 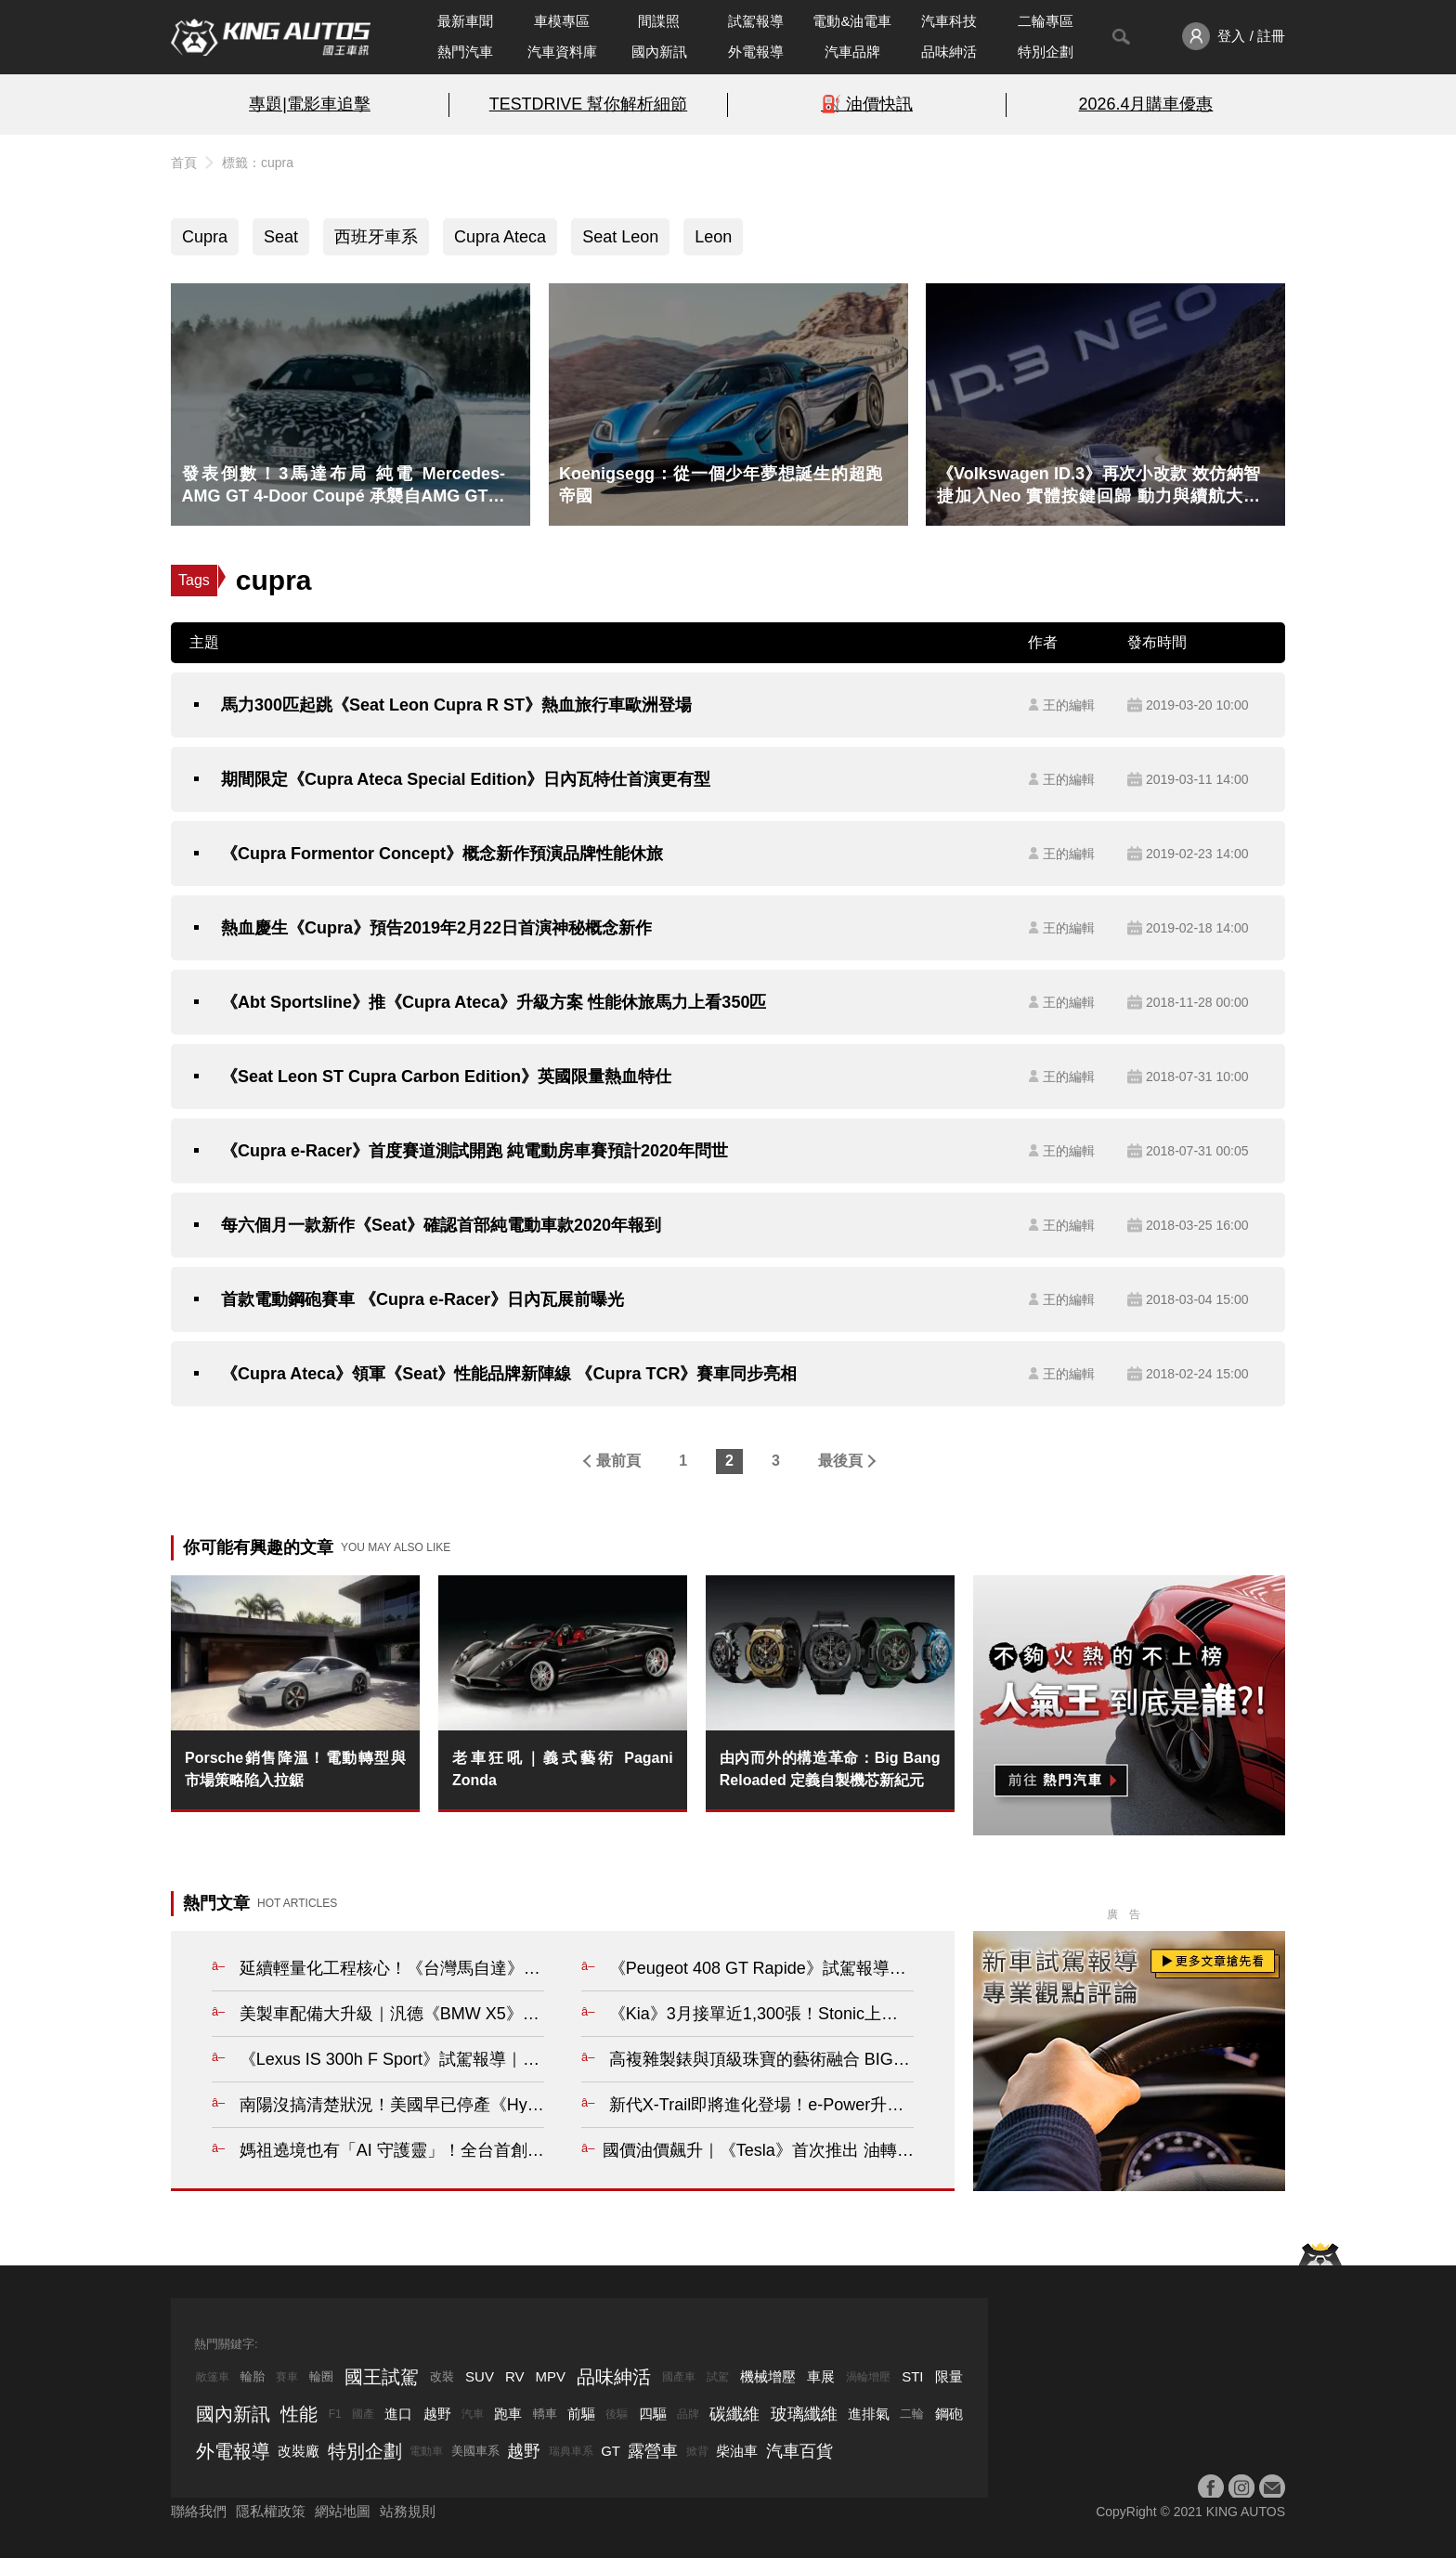 What do you see at coordinates (571, 2451) in the screenshot?
I see `瑞典車系` at bounding box center [571, 2451].